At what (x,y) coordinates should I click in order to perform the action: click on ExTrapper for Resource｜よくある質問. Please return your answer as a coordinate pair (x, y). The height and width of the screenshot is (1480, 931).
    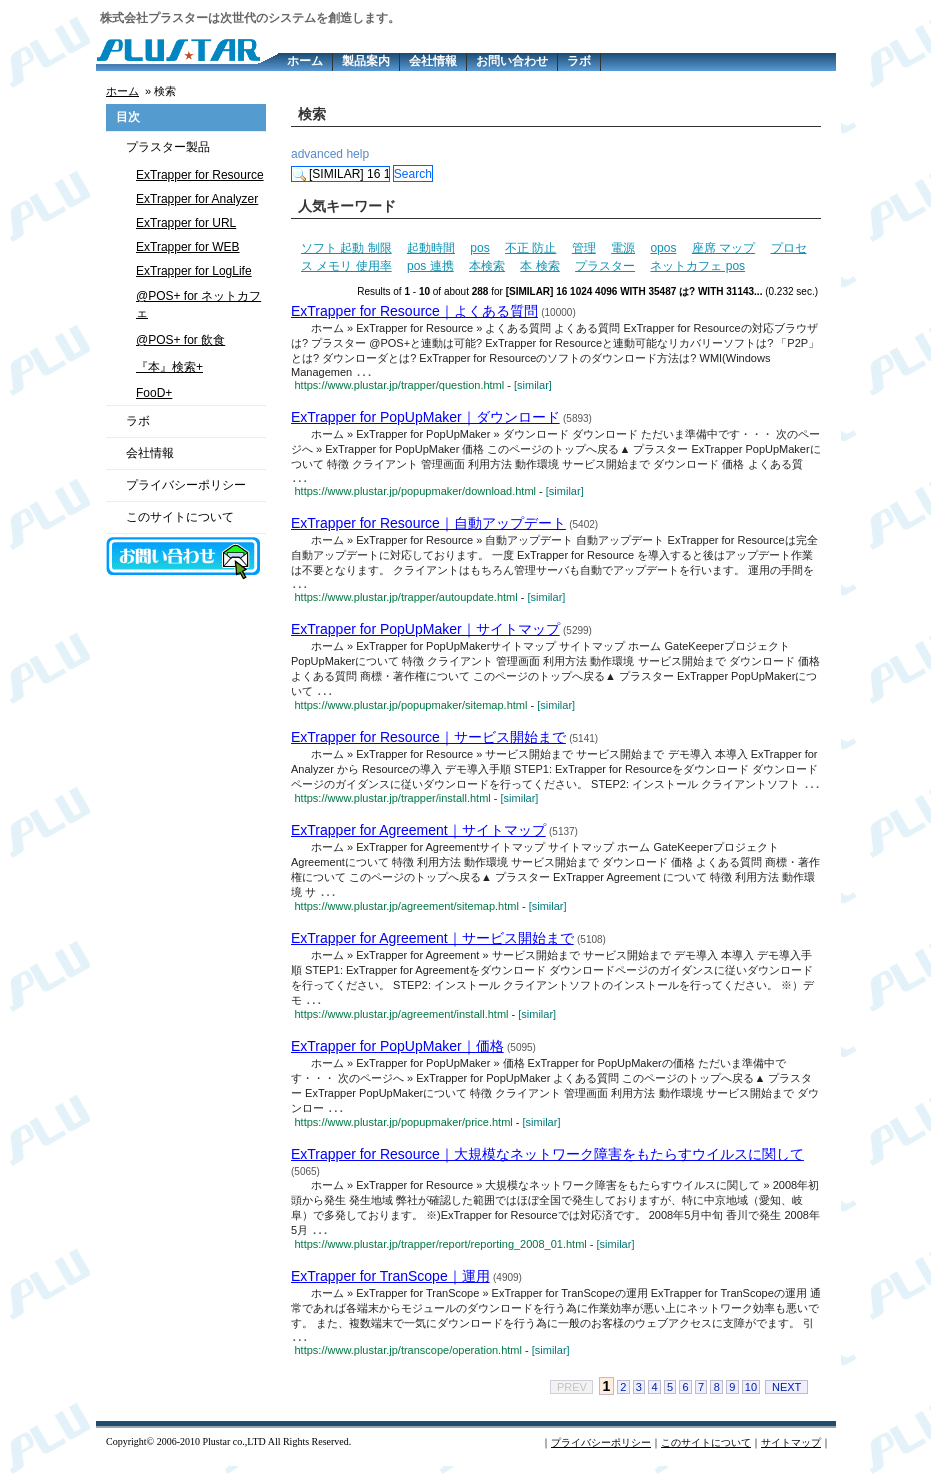
    Looking at the image, I should click on (414, 311).